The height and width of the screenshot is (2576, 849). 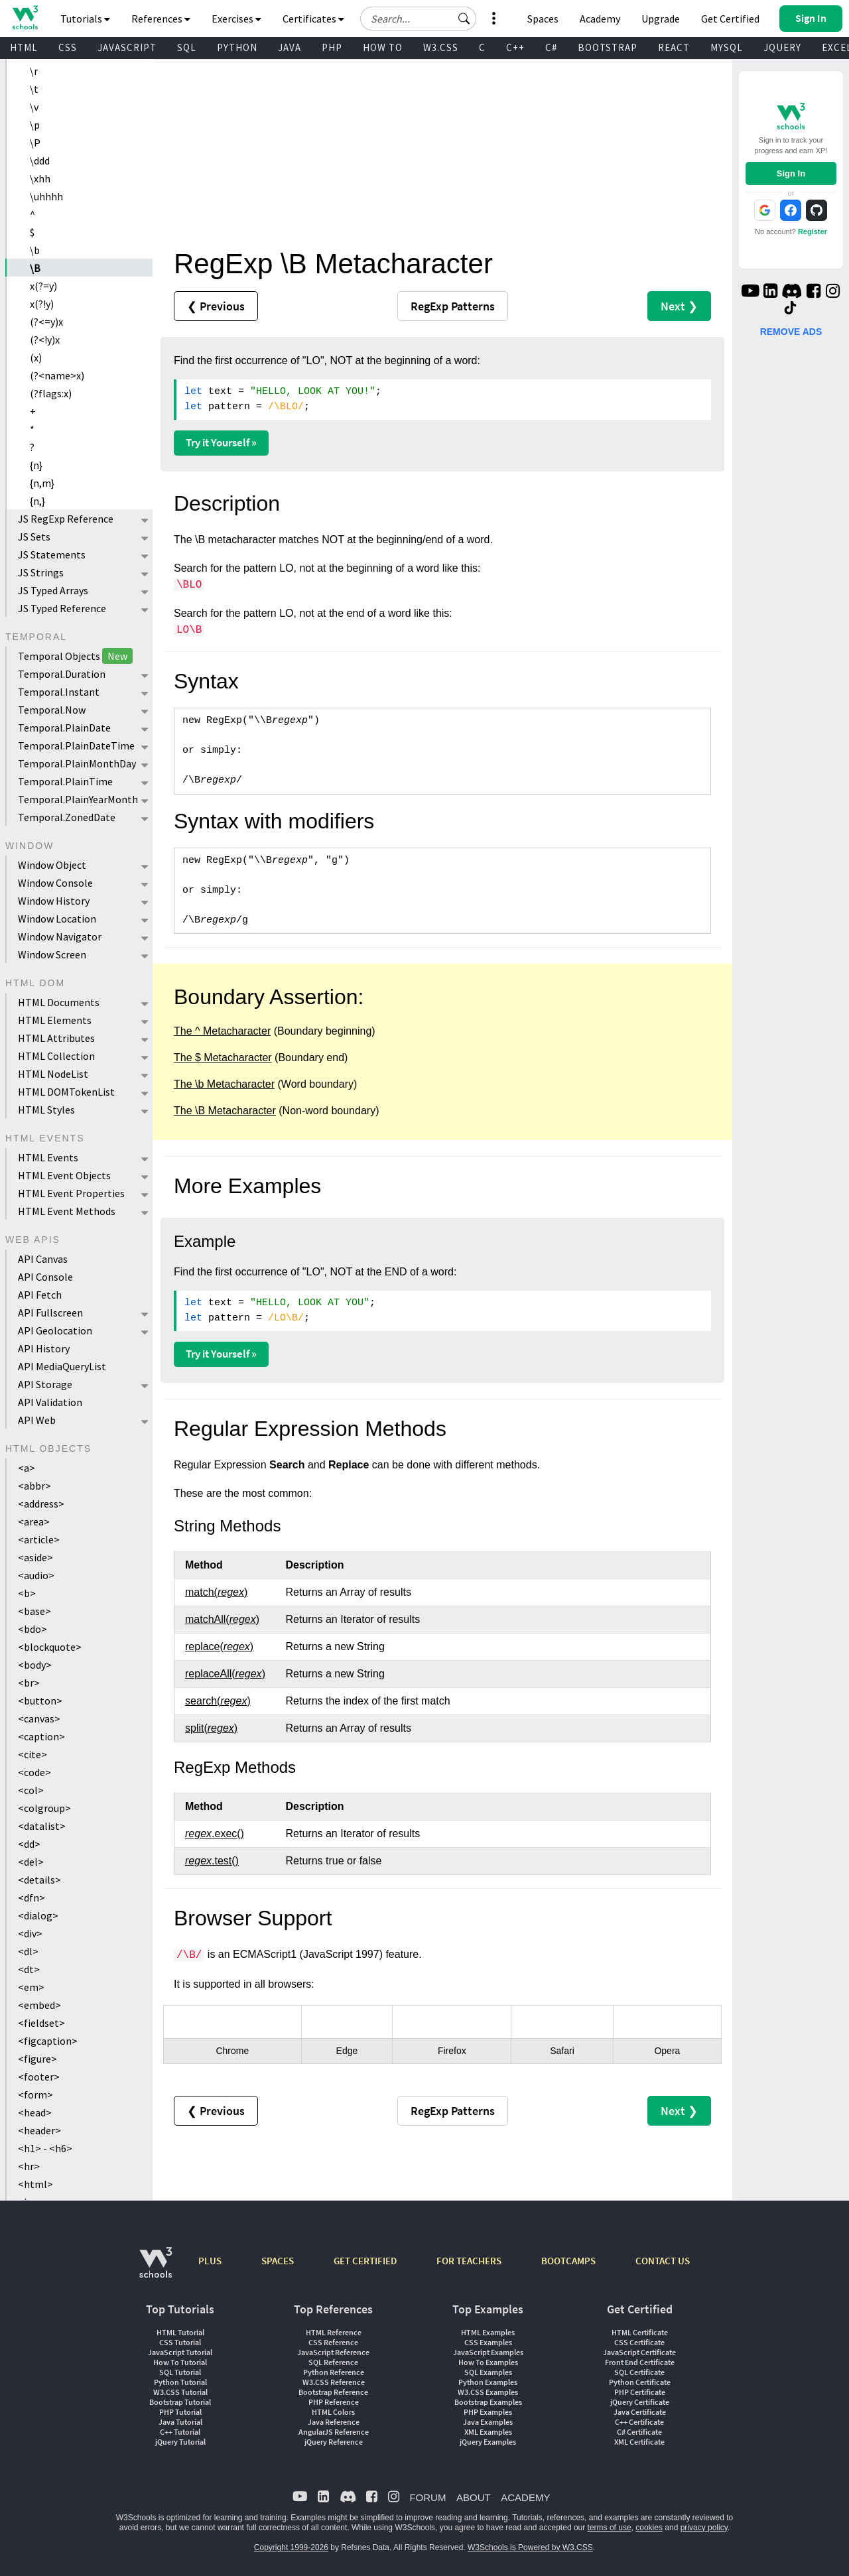 I want to click on <embed>, so click(x=39, y=2005).